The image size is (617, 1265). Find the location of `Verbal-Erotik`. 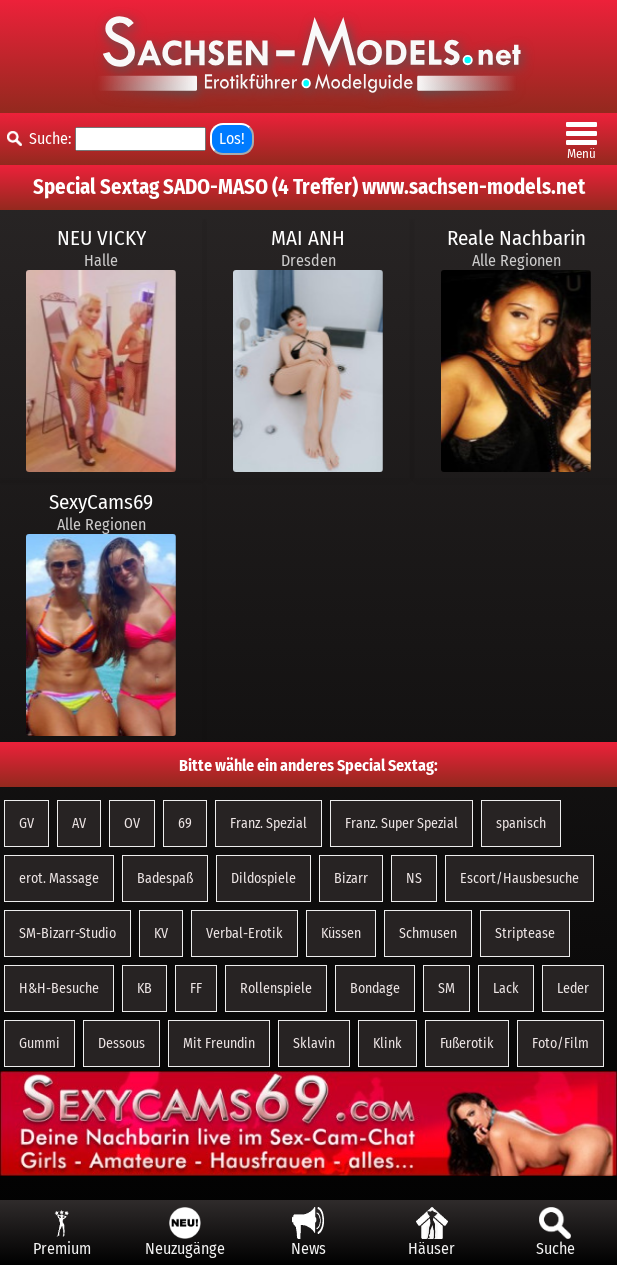

Verbal-Erotik is located at coordinates (244, 933).